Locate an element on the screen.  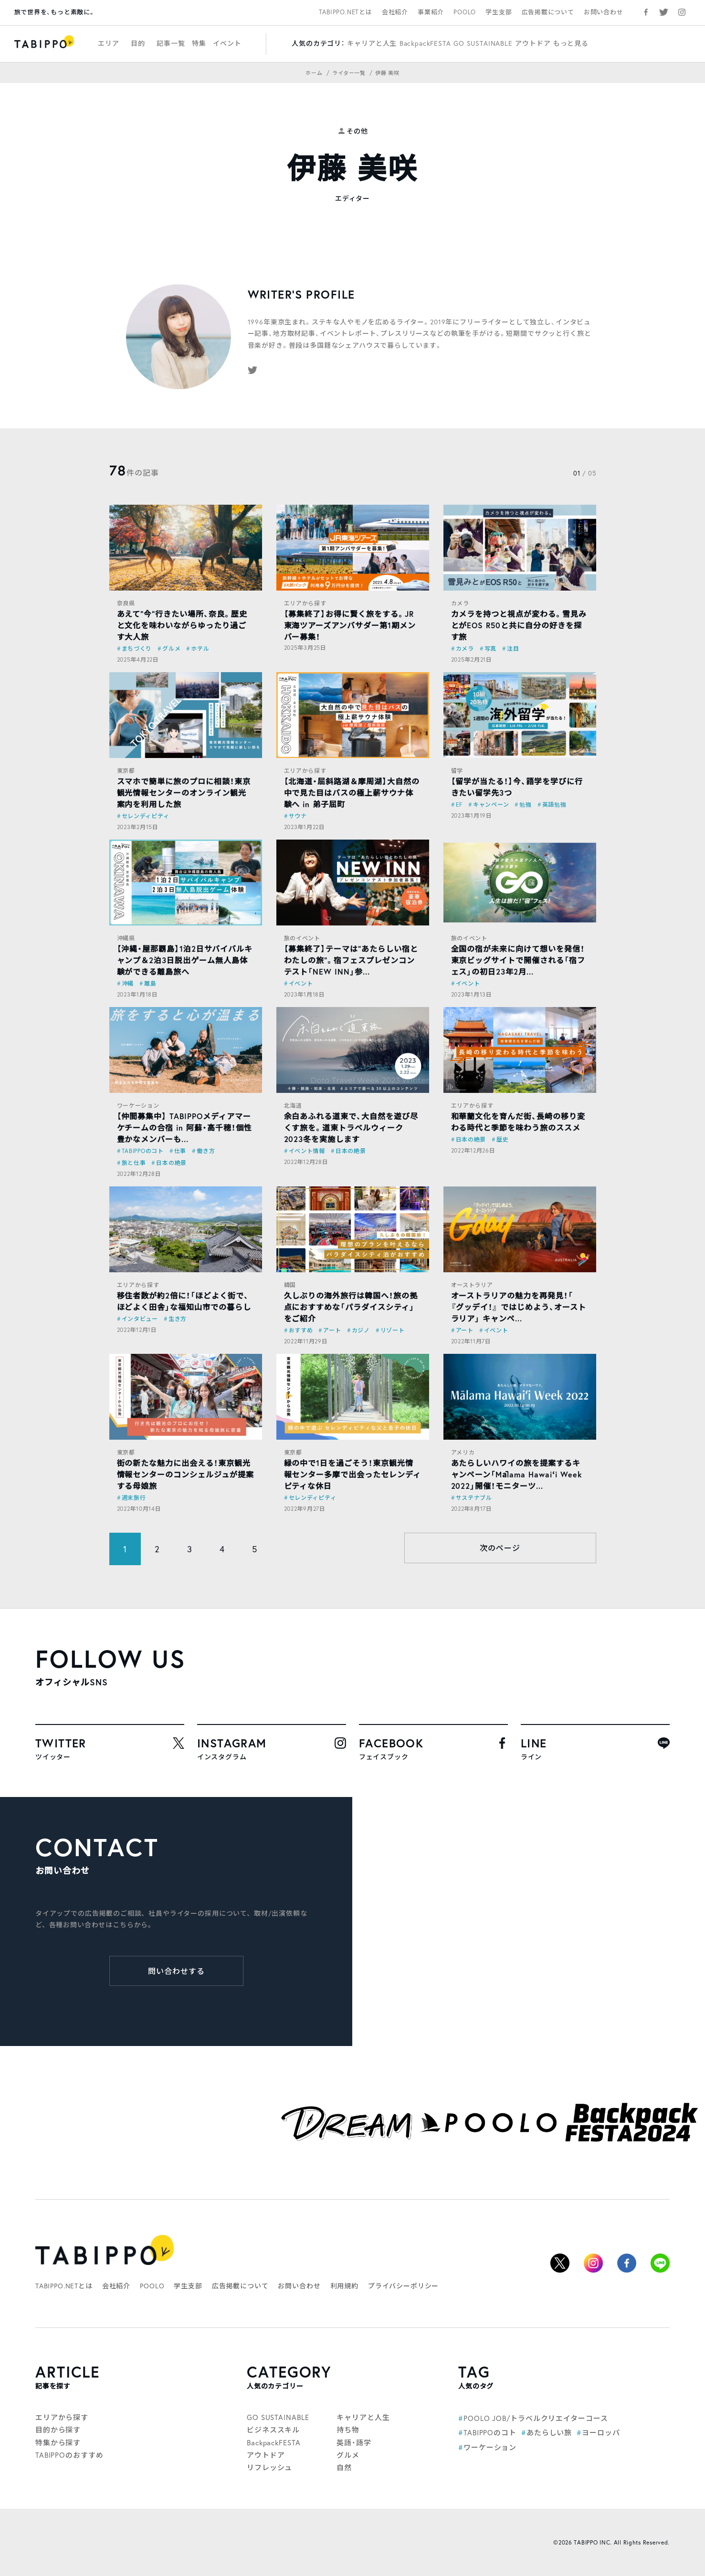
【留学が当たる！】今、語学を学びに行きたい留学先3つ is located at coordinates (517, 787).